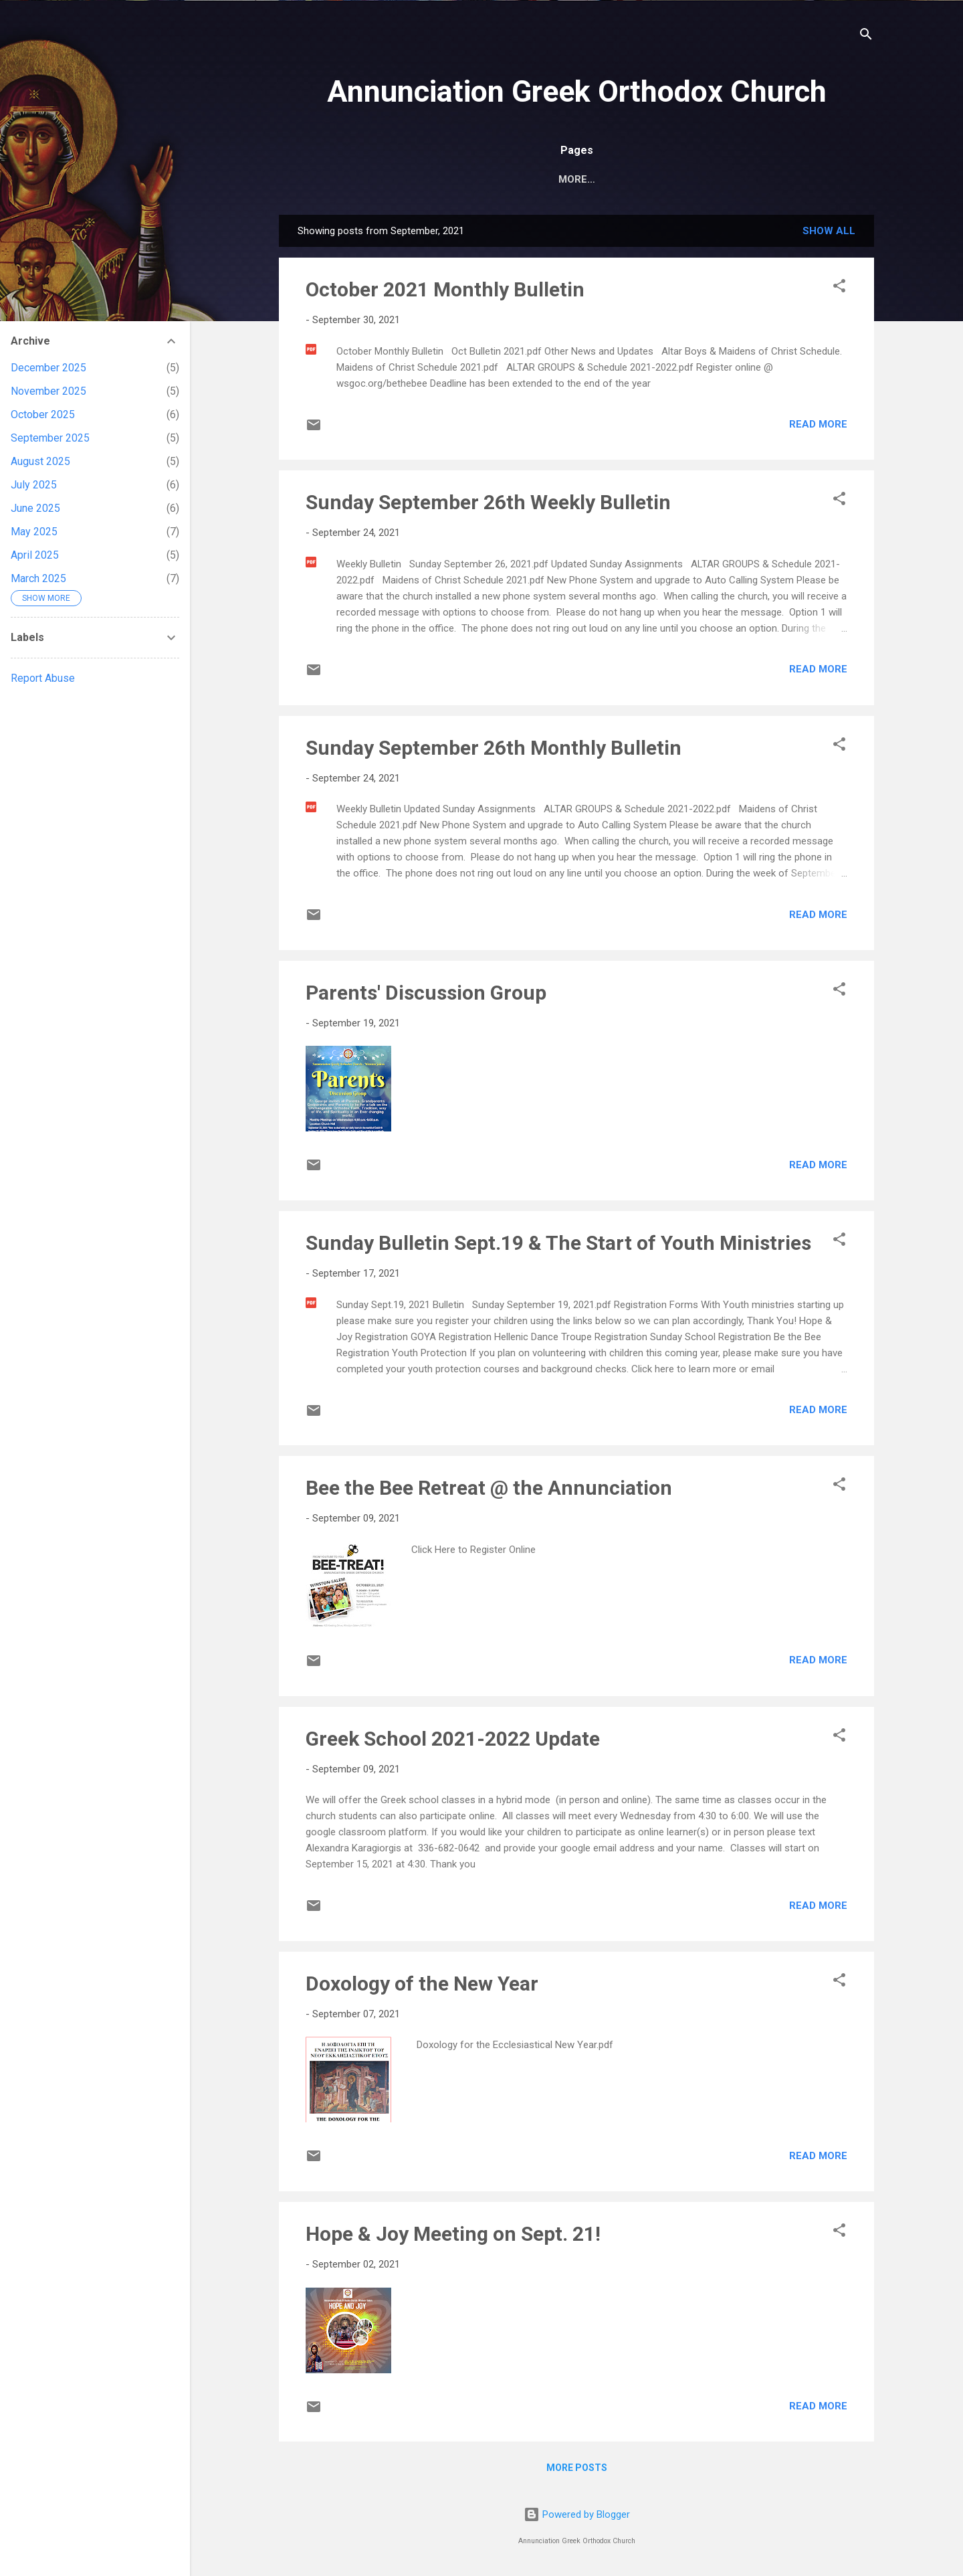  What do you see at coordinates (48, 367) in the screenshot?
I see `December 2025` at bounding box center [48, 367].